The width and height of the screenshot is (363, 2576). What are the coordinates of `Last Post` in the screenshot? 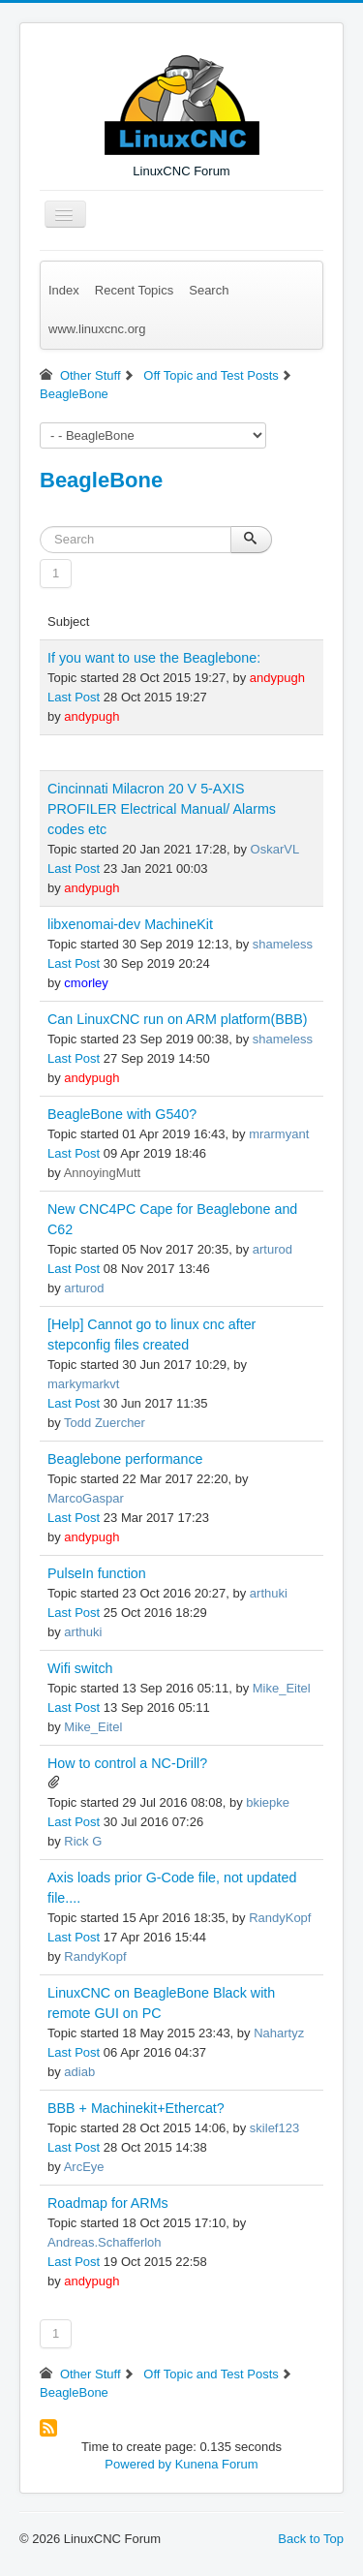 It's located at (73, 697).